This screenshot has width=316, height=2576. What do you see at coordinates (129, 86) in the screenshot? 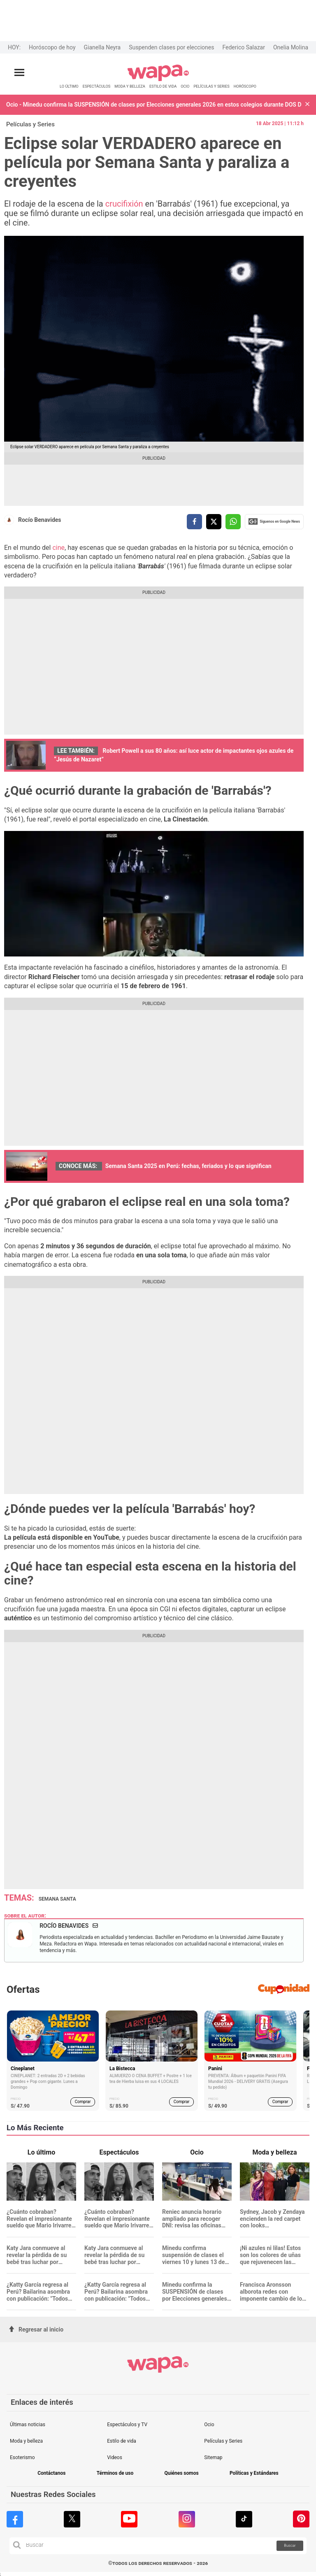
I see `MODA Y BELLEZA [redirect MODA Y BELLEZA]` at bounding box center [129, 86].